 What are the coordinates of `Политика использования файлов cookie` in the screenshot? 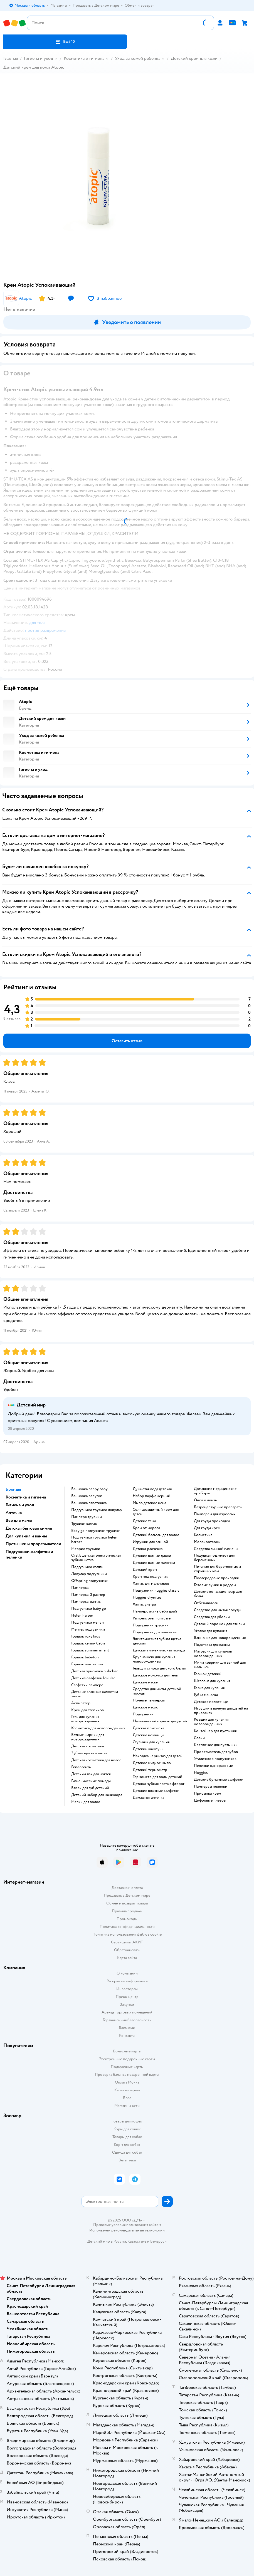 It's located at (127, 1934).